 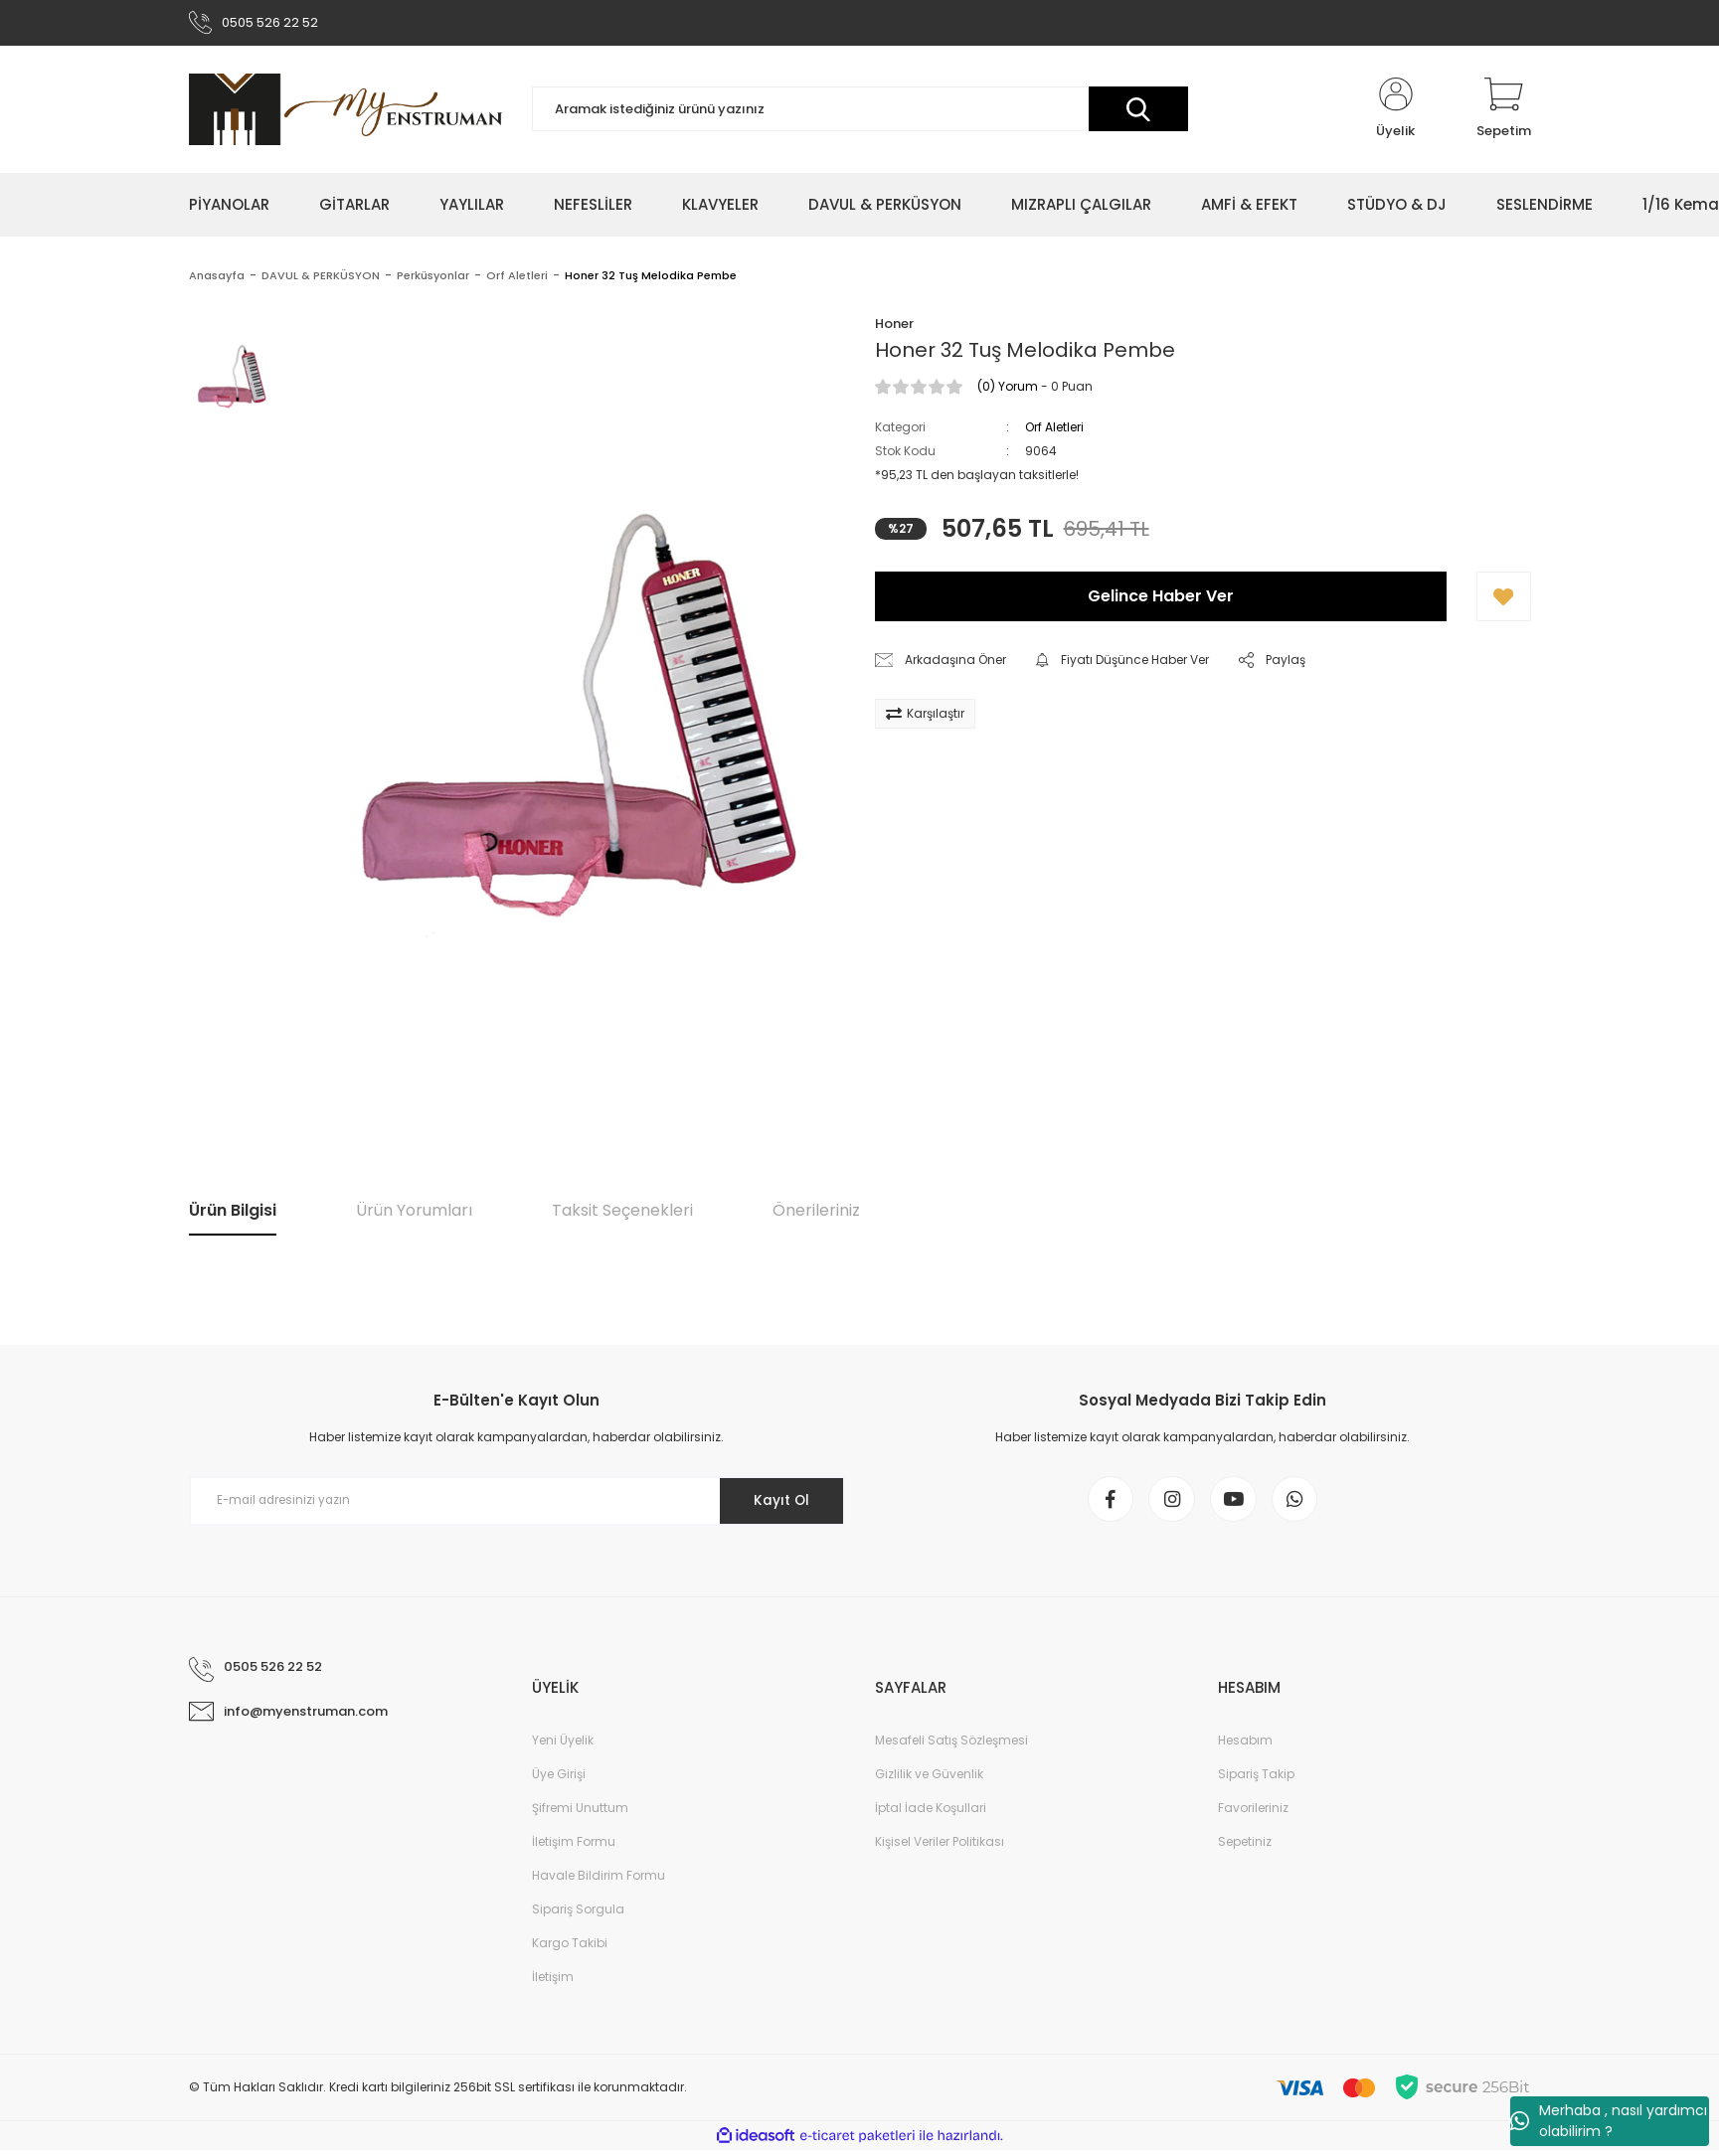 I want to click on Merhaba , nasıl yardımcı olabilirim ?, so click(x=1608, y=2120).